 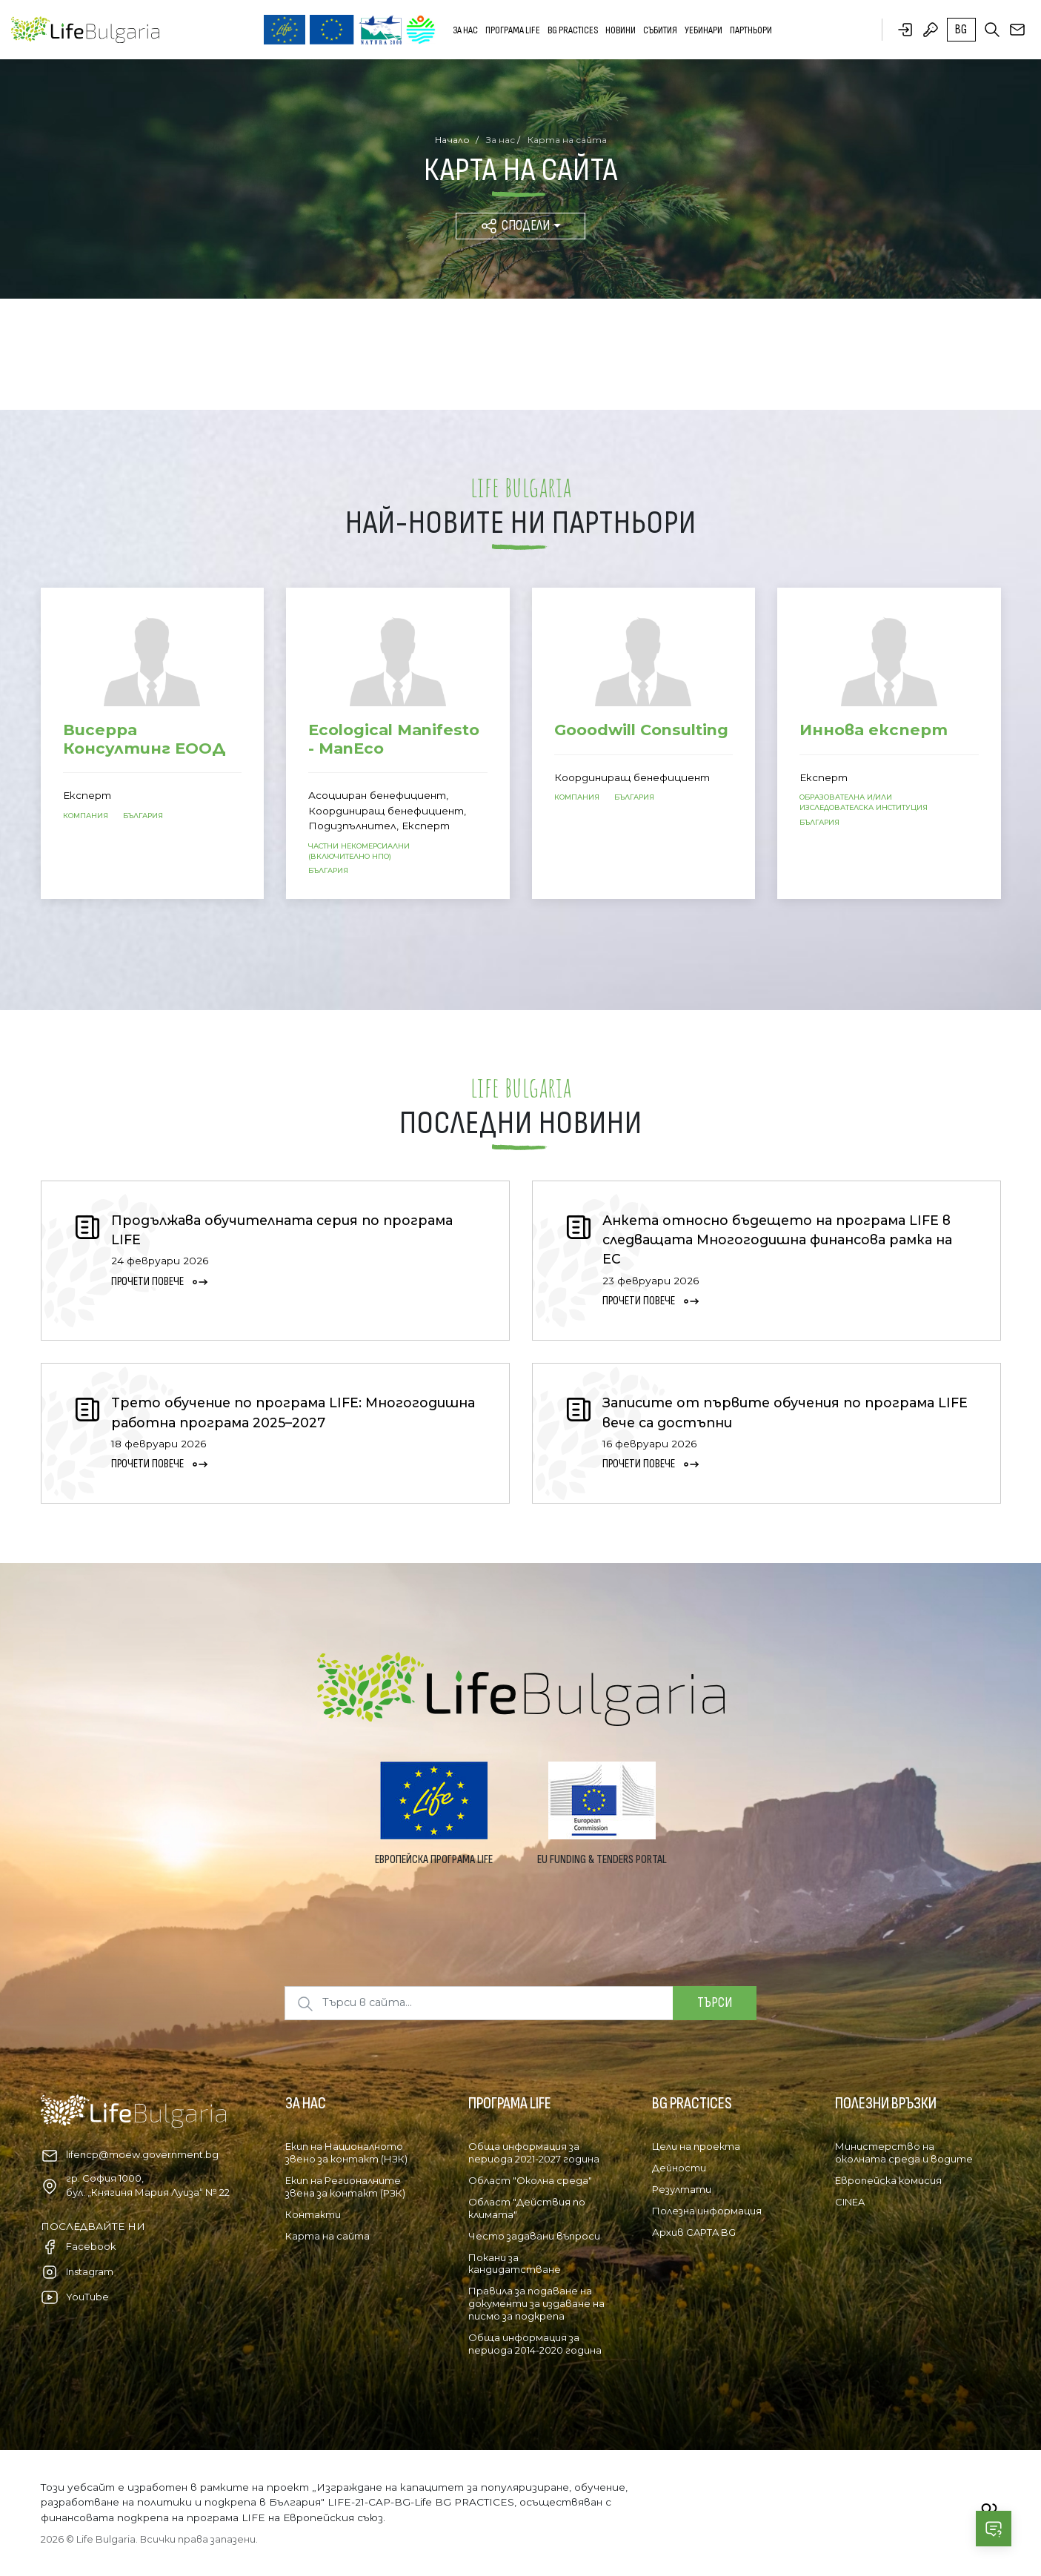 What do you see at coordinates (536, 2303) in the screenshot?
I see `Правила за подаване на документи за издаване на писмо за подкрепа` at bounding box center [536, 2303].